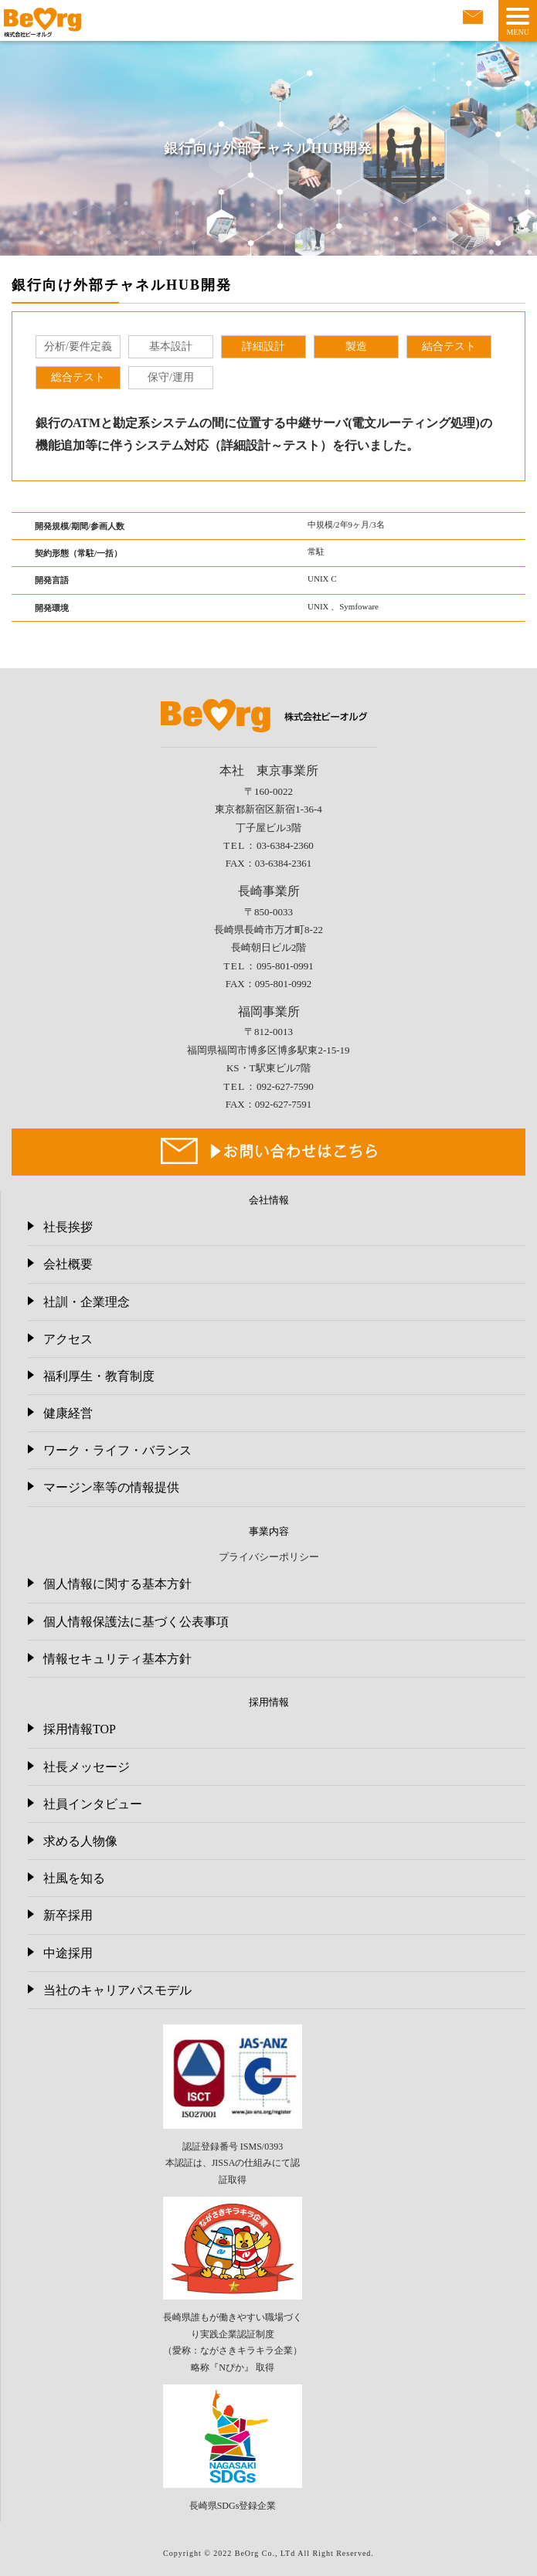 This screenshot has width=537, height=2576. What do you see at coordinates (117, 1990) in the screenshot?
I see `当社のキャリアパスモデル` at bounding box center [117, 1990].